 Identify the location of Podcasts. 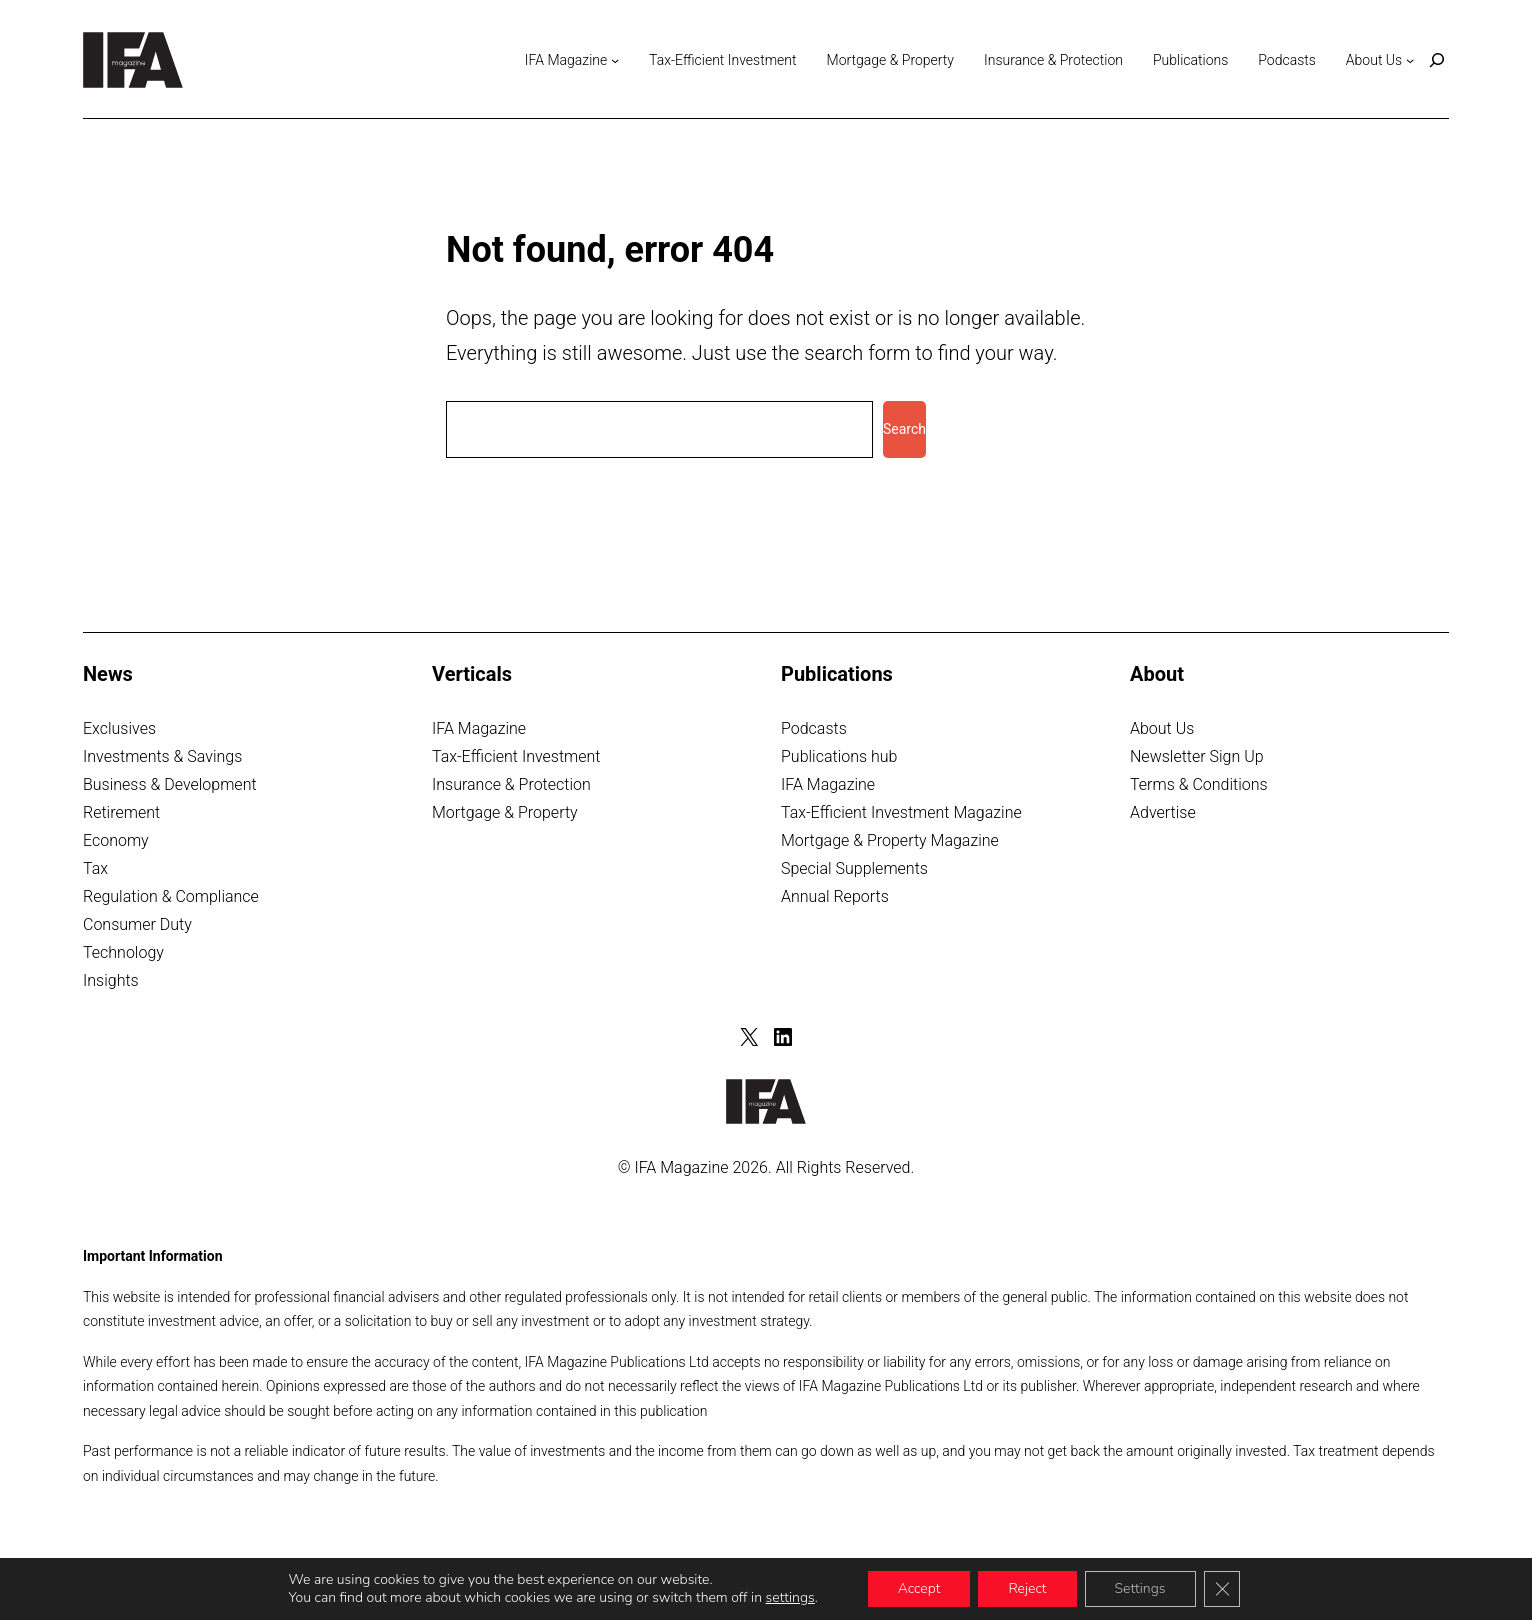
(814, 728).